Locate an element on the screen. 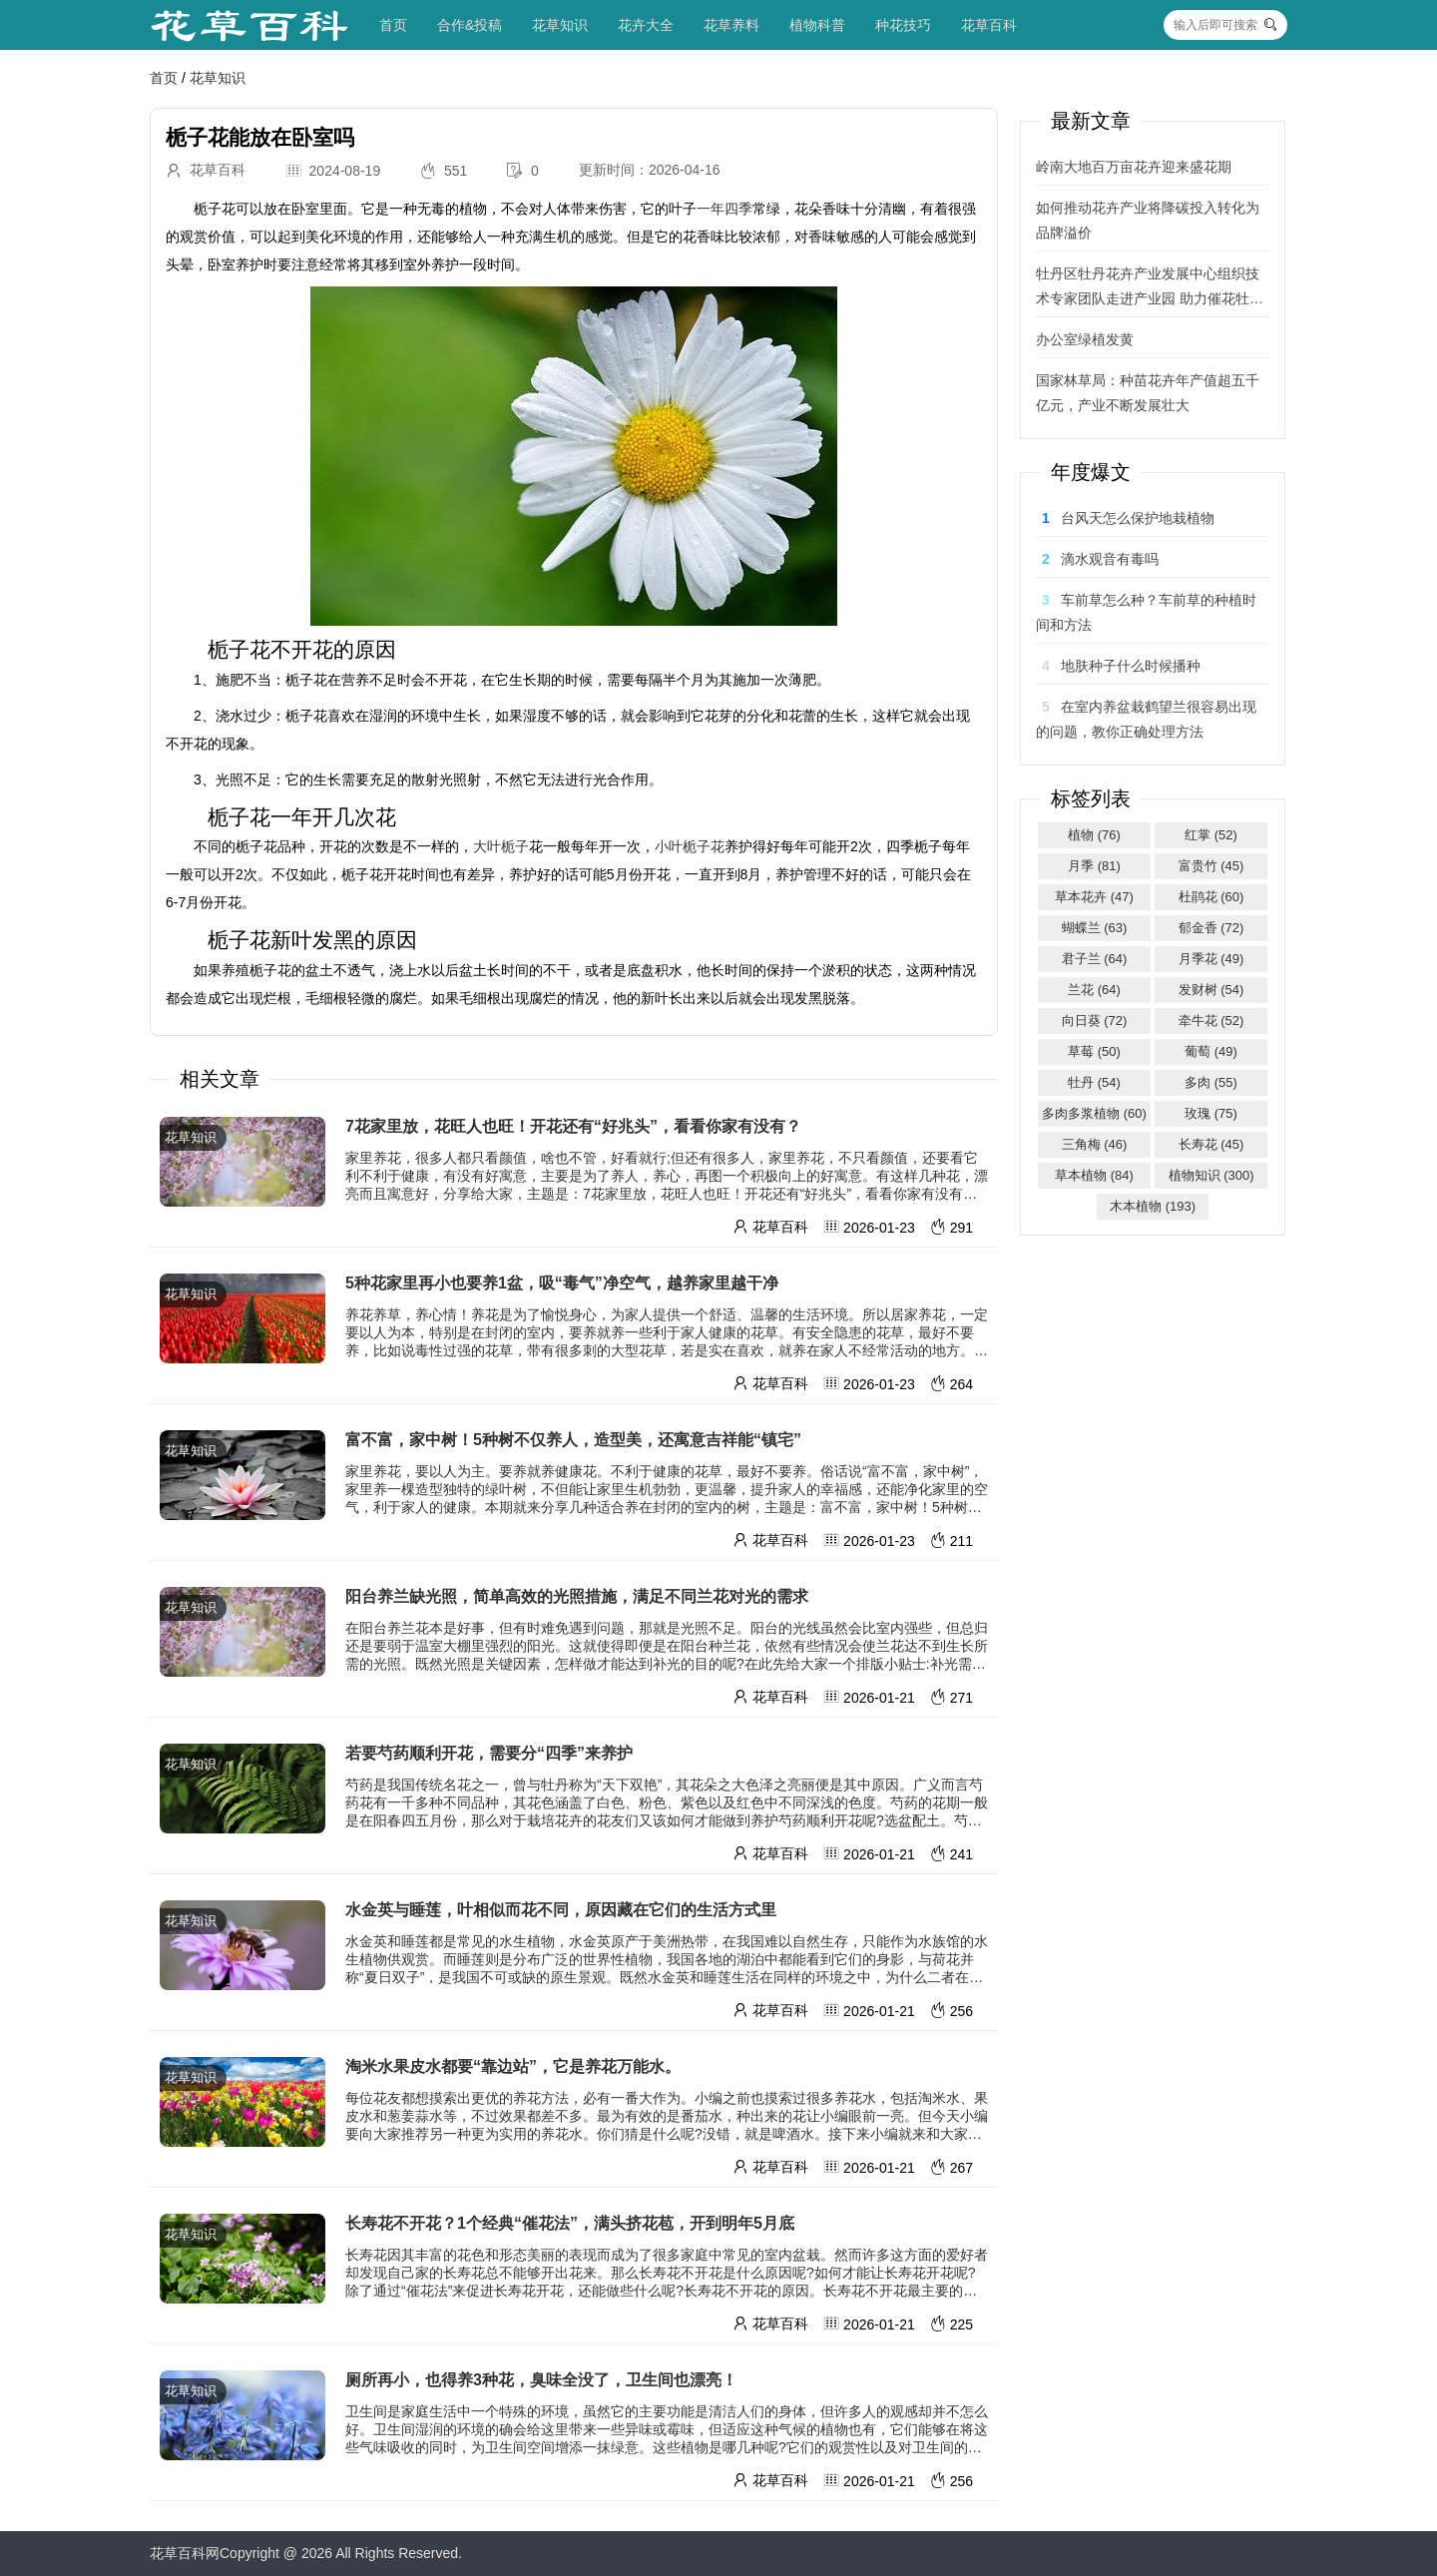 The width and height of the screenshot is (1437, 2576). 玫瑰 is located at coordinates (1211, 1113).